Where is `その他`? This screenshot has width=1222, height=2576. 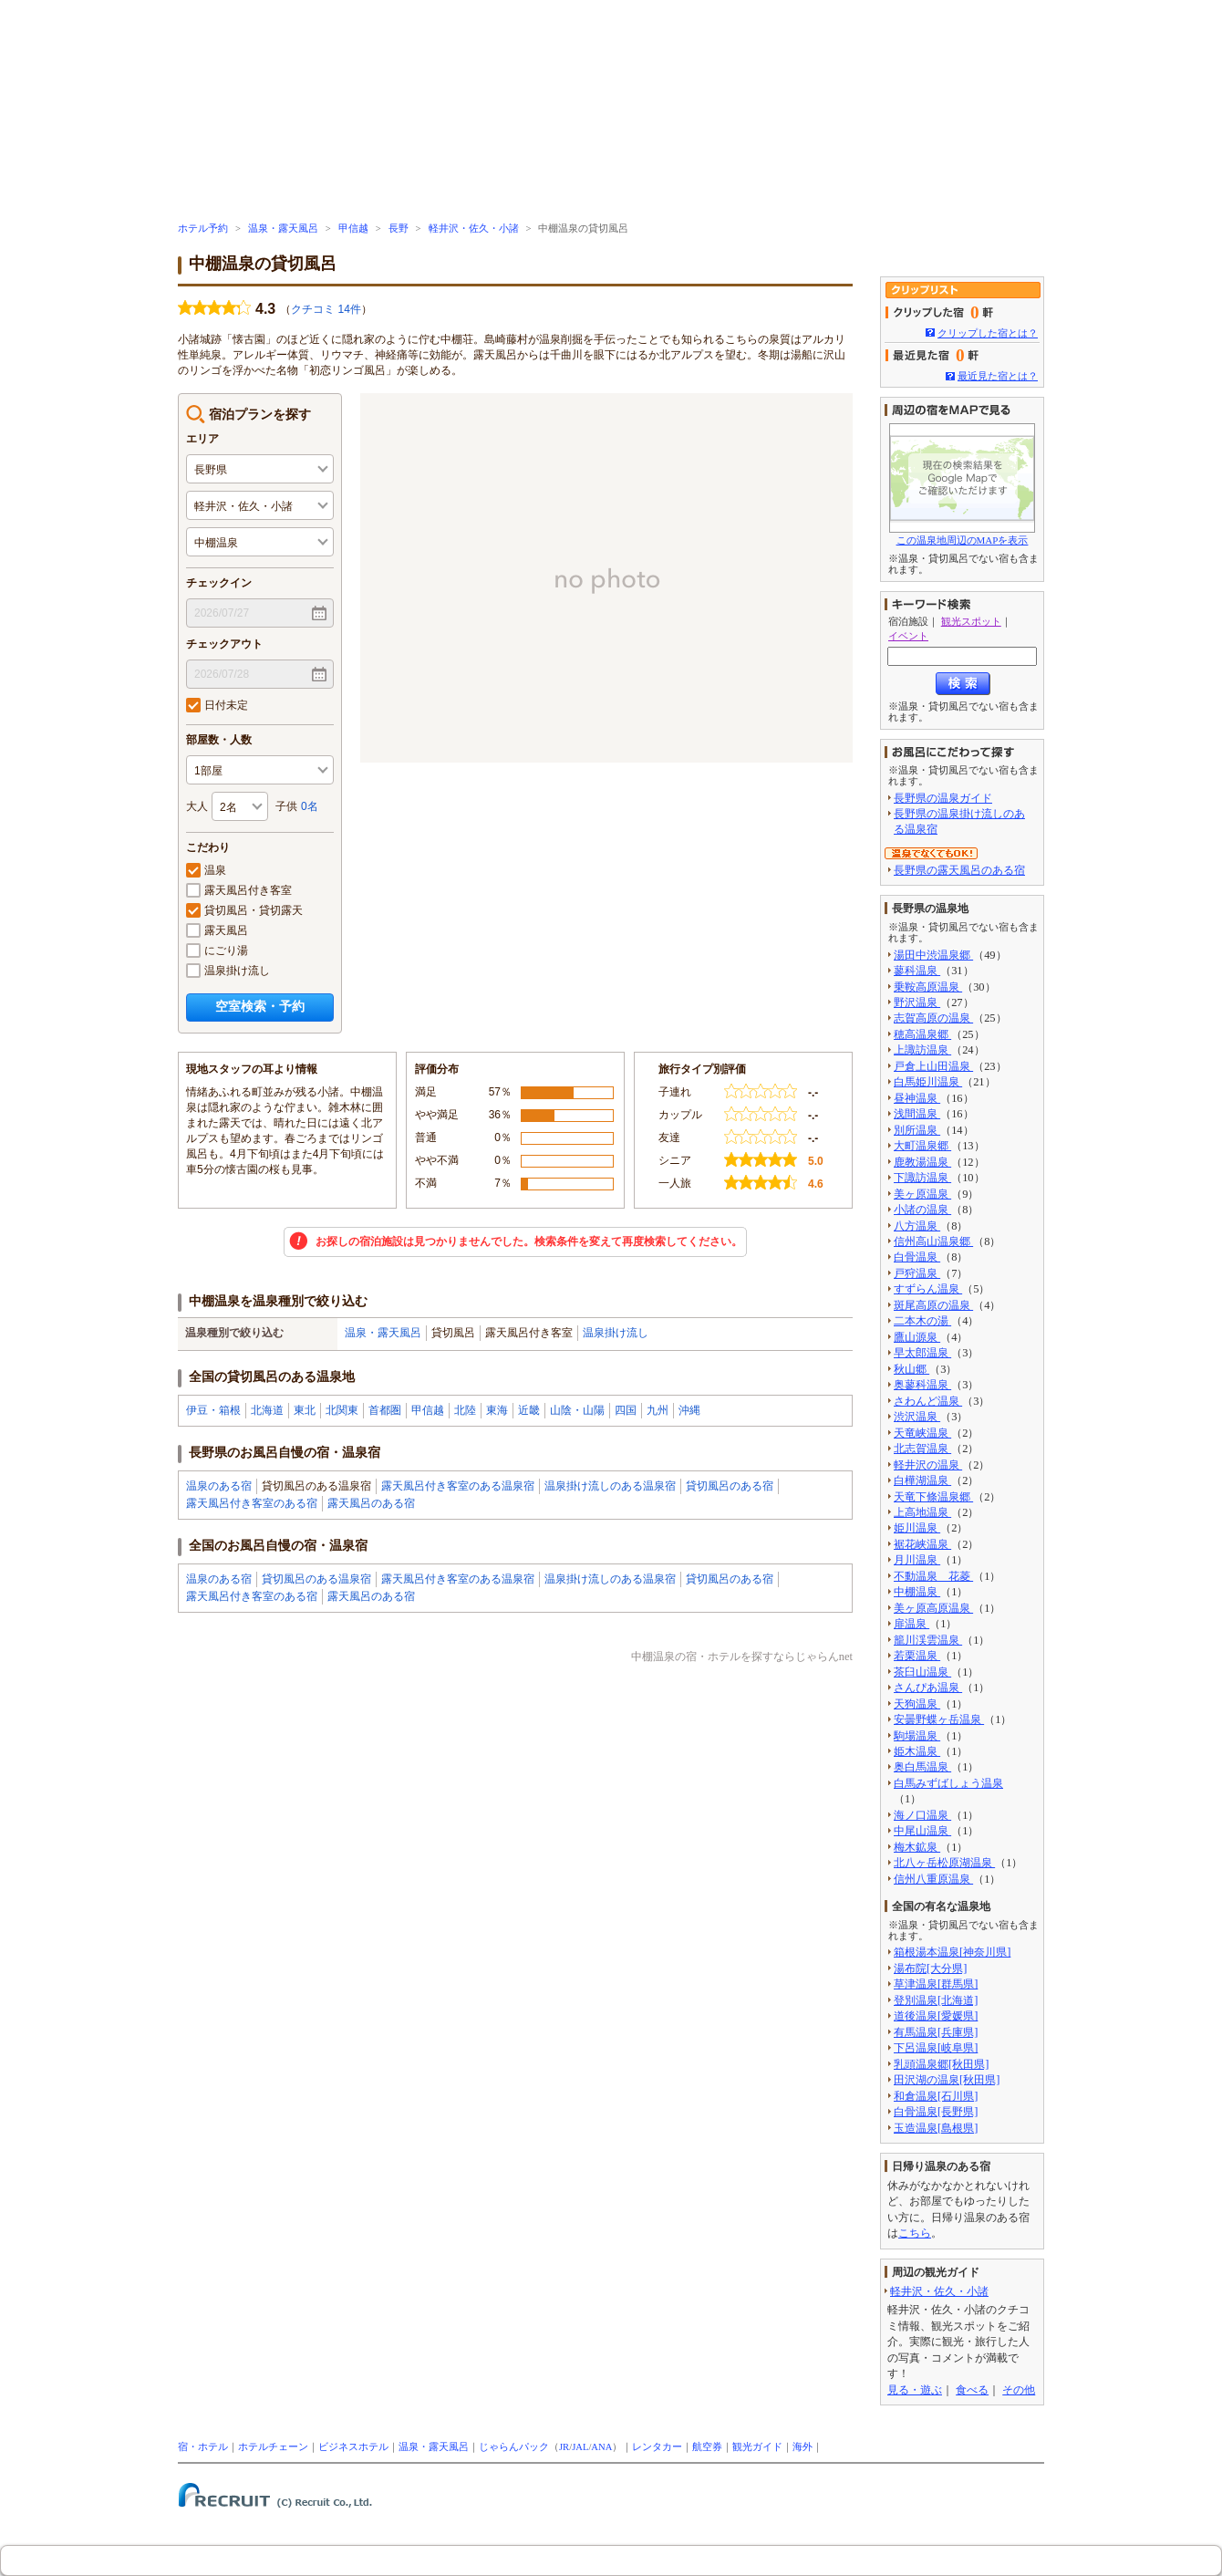
その他 is located at coordinates (1018, 2390).